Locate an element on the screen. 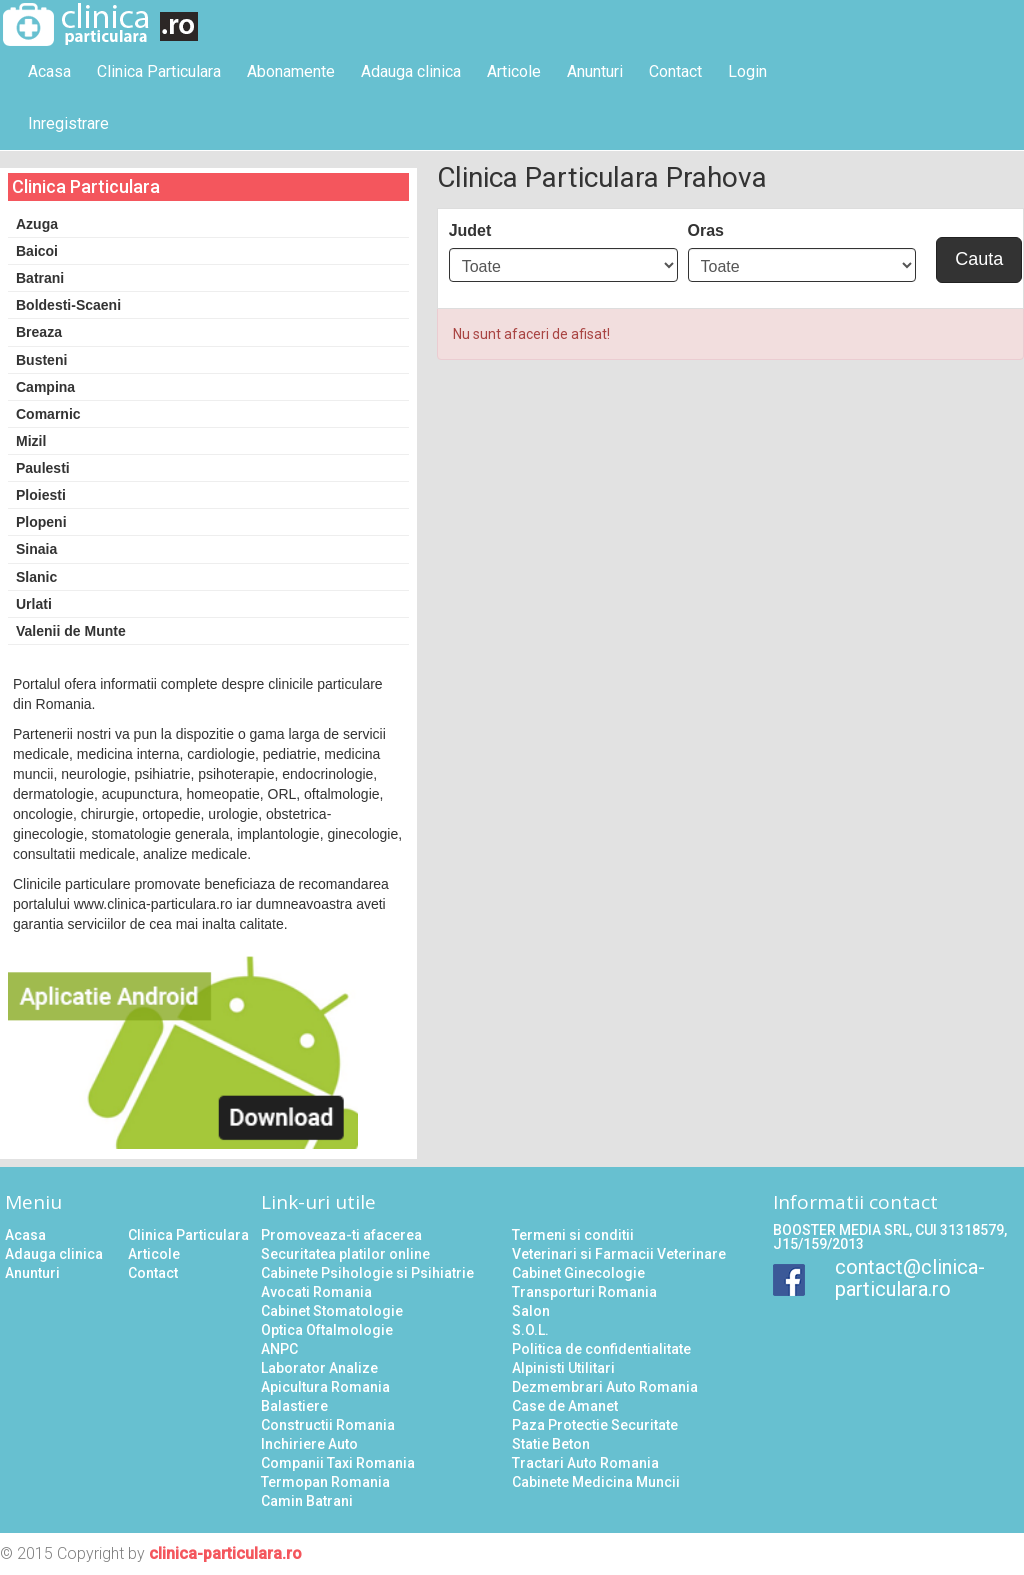 Image resolution: width=1024 pixels, height=1575 pixels. Inchiriere Auto is located at coordinates (309, 1444).